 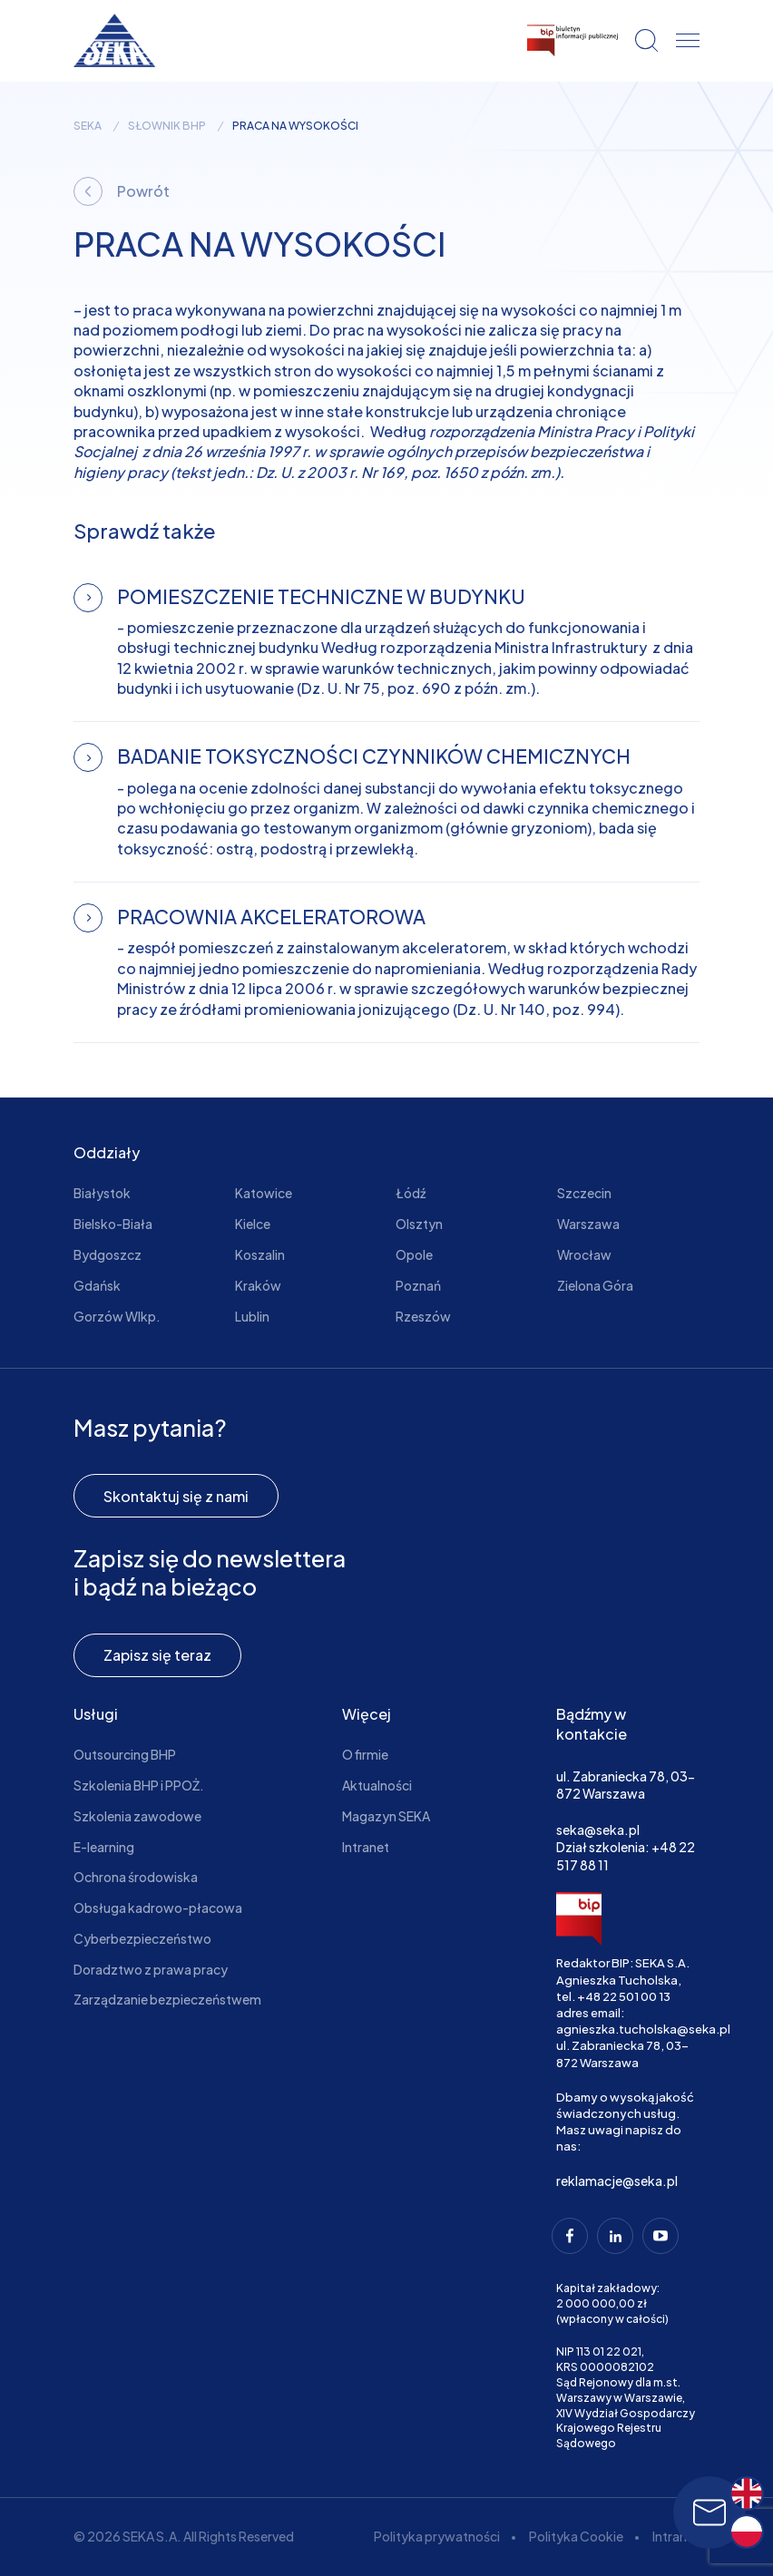 What do you see at coordinates (137, 1816) in the screenshot?
I see `Szkolenia zawodowe` at bounding box center [137, 1816].